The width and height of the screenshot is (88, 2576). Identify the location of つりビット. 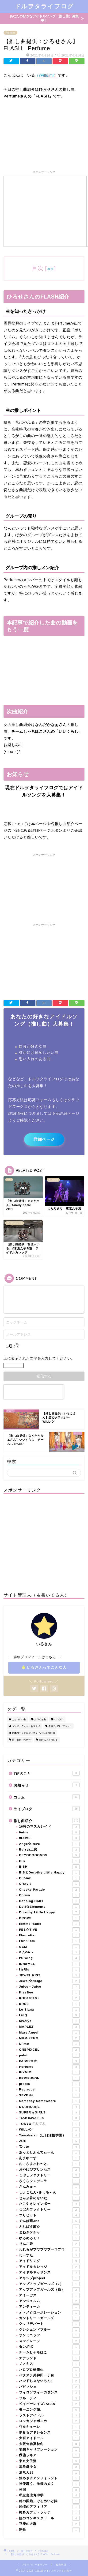
(49, 2215).